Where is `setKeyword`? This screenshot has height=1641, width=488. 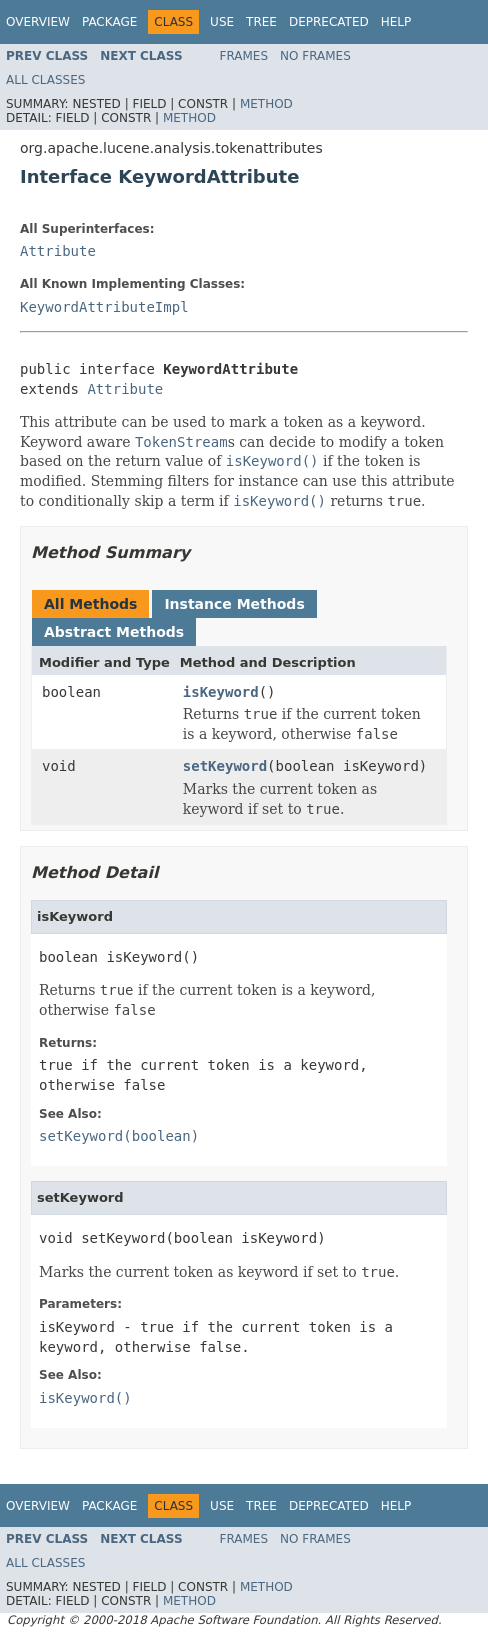
setKeyword is located at coordinates (225, 766).